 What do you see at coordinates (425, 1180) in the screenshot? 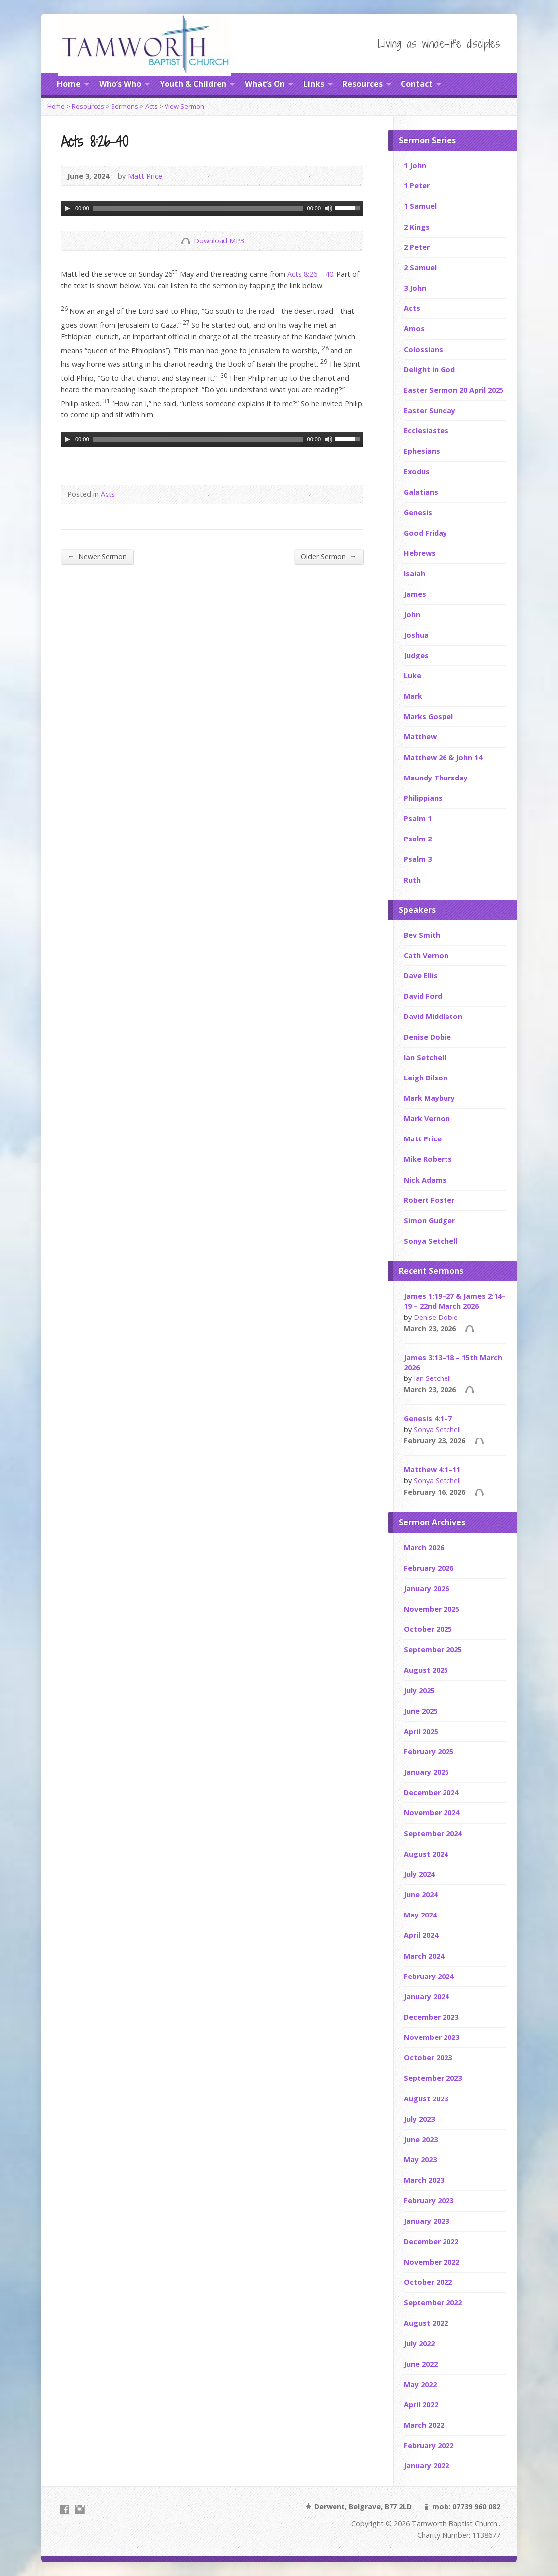
I see `Nick Adams` at bounding box center [425, 1180].